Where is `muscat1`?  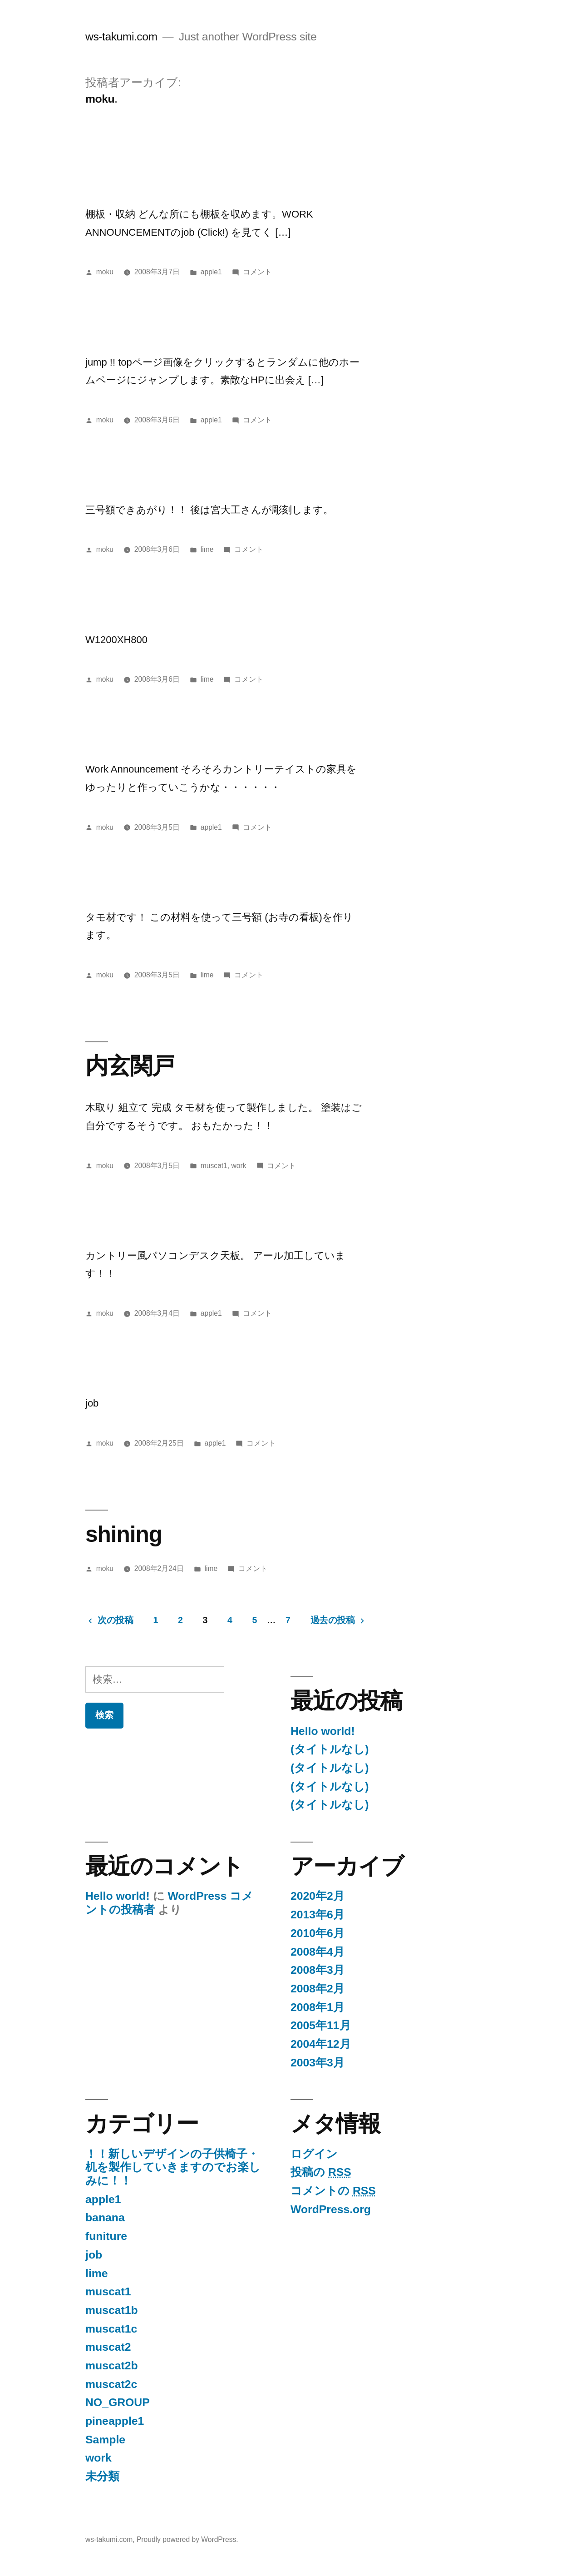
muscat1 is located at coordinates (214, 1165).